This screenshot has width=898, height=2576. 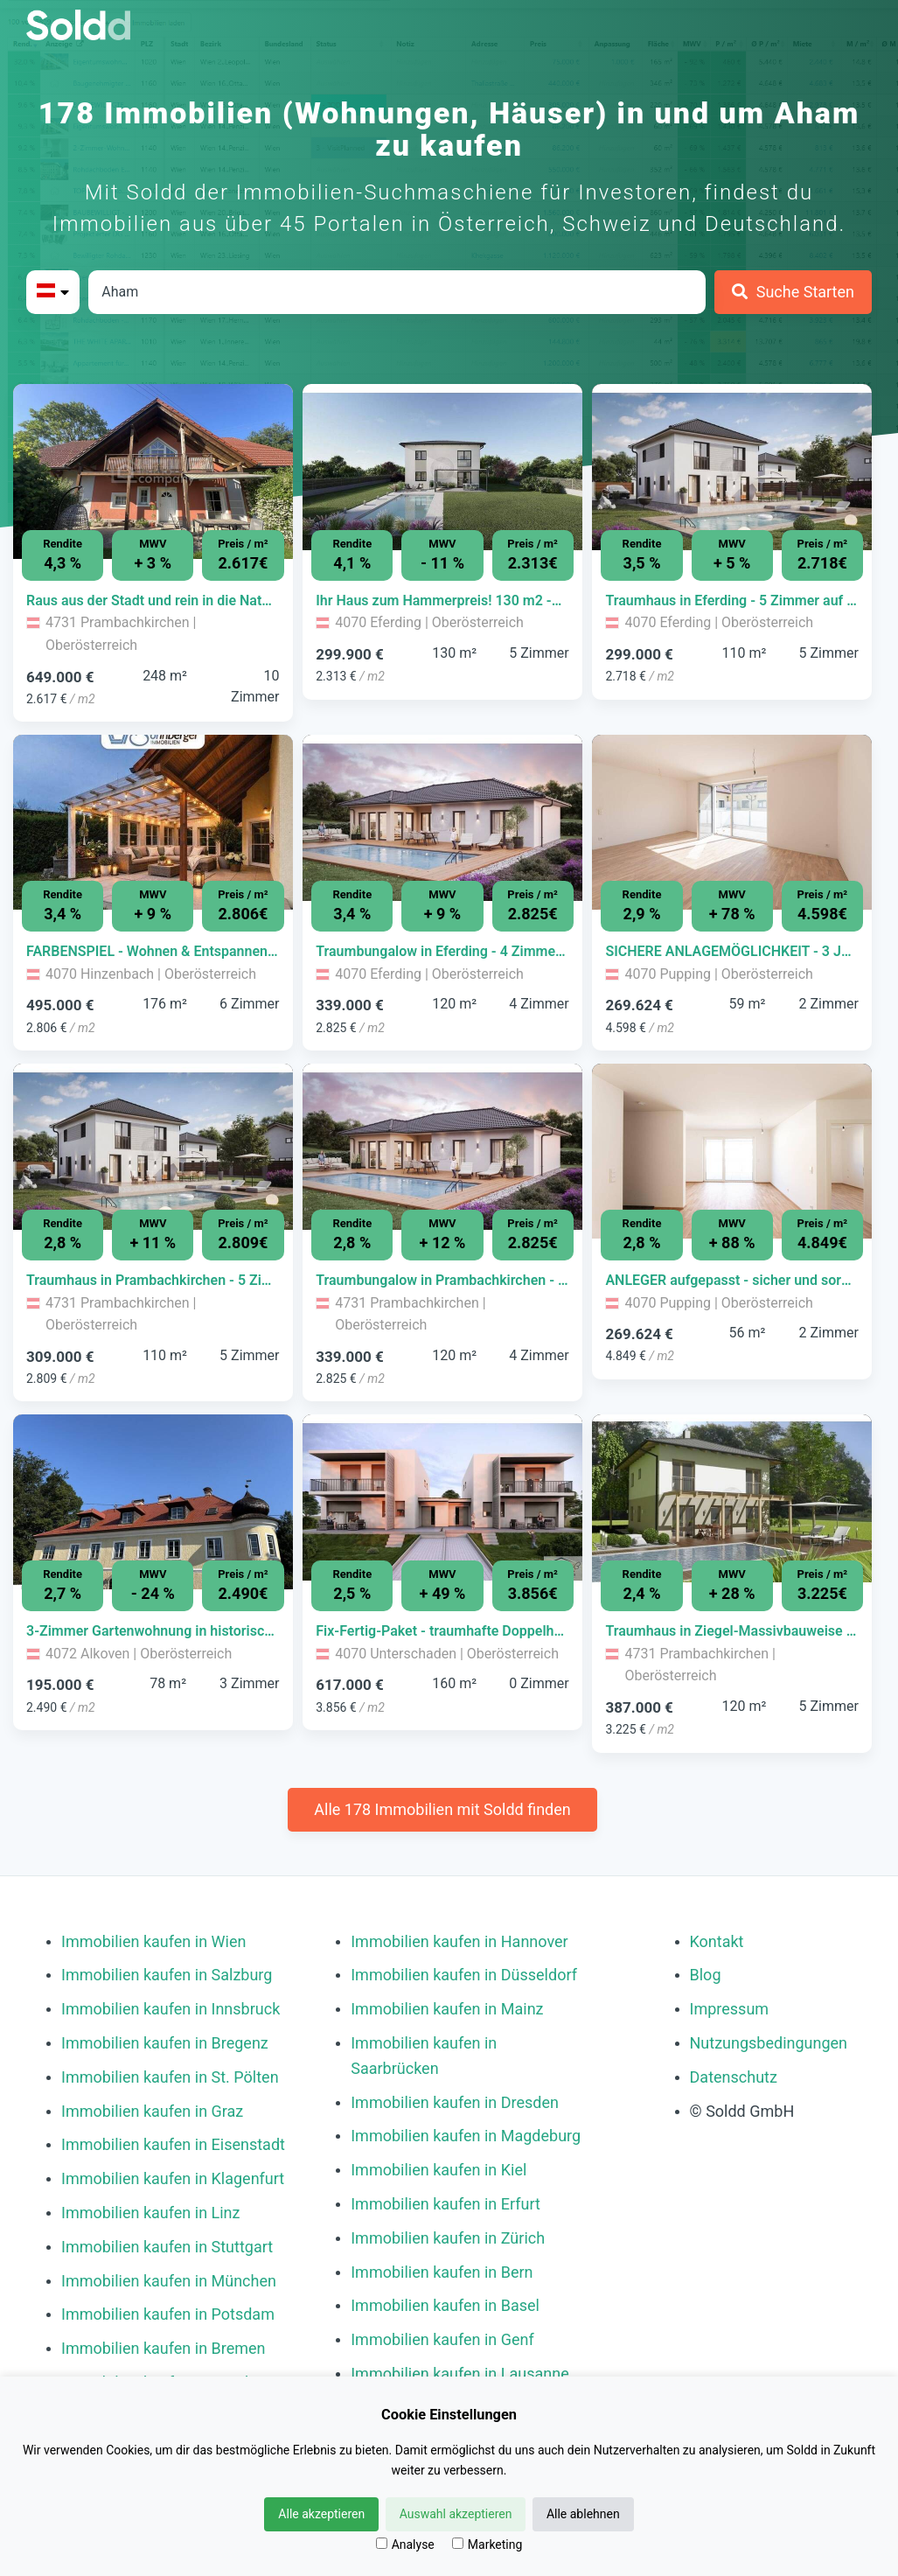 I want to click on [Suche Starten], so click(x=793, y=292).